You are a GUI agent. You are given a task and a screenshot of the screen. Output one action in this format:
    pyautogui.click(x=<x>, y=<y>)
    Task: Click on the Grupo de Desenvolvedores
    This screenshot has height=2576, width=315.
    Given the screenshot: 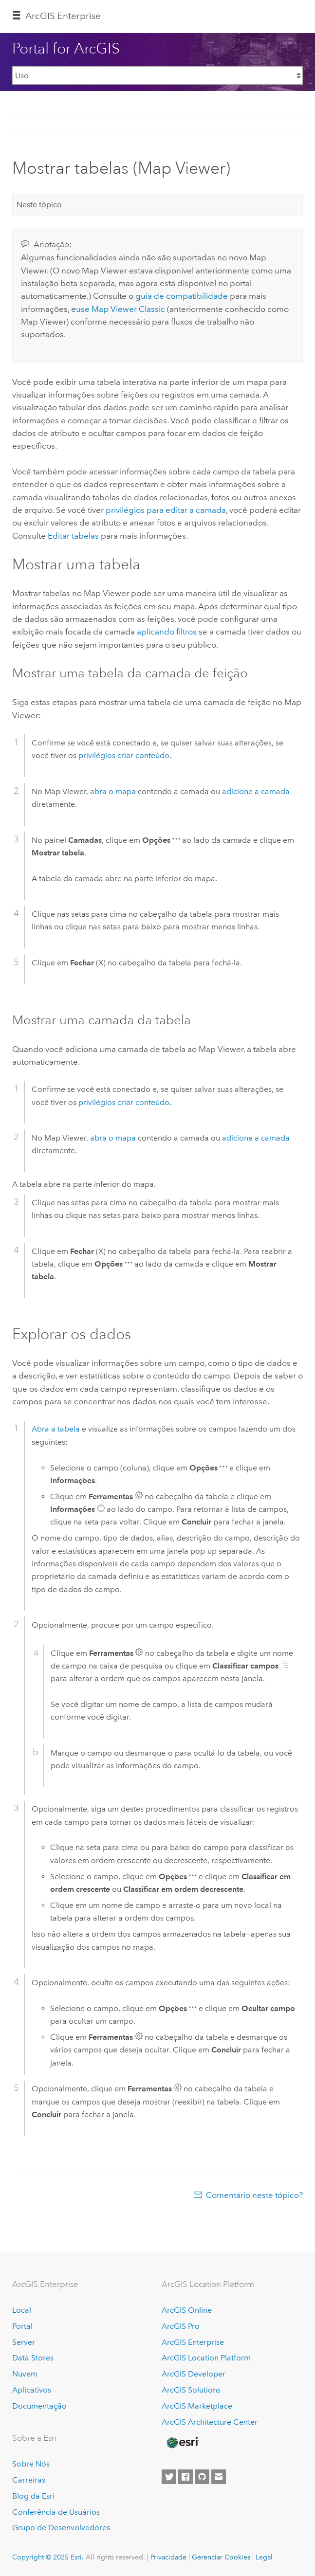 What is the action you would take?
    pyautogui.click(x=61, y=2527)
    